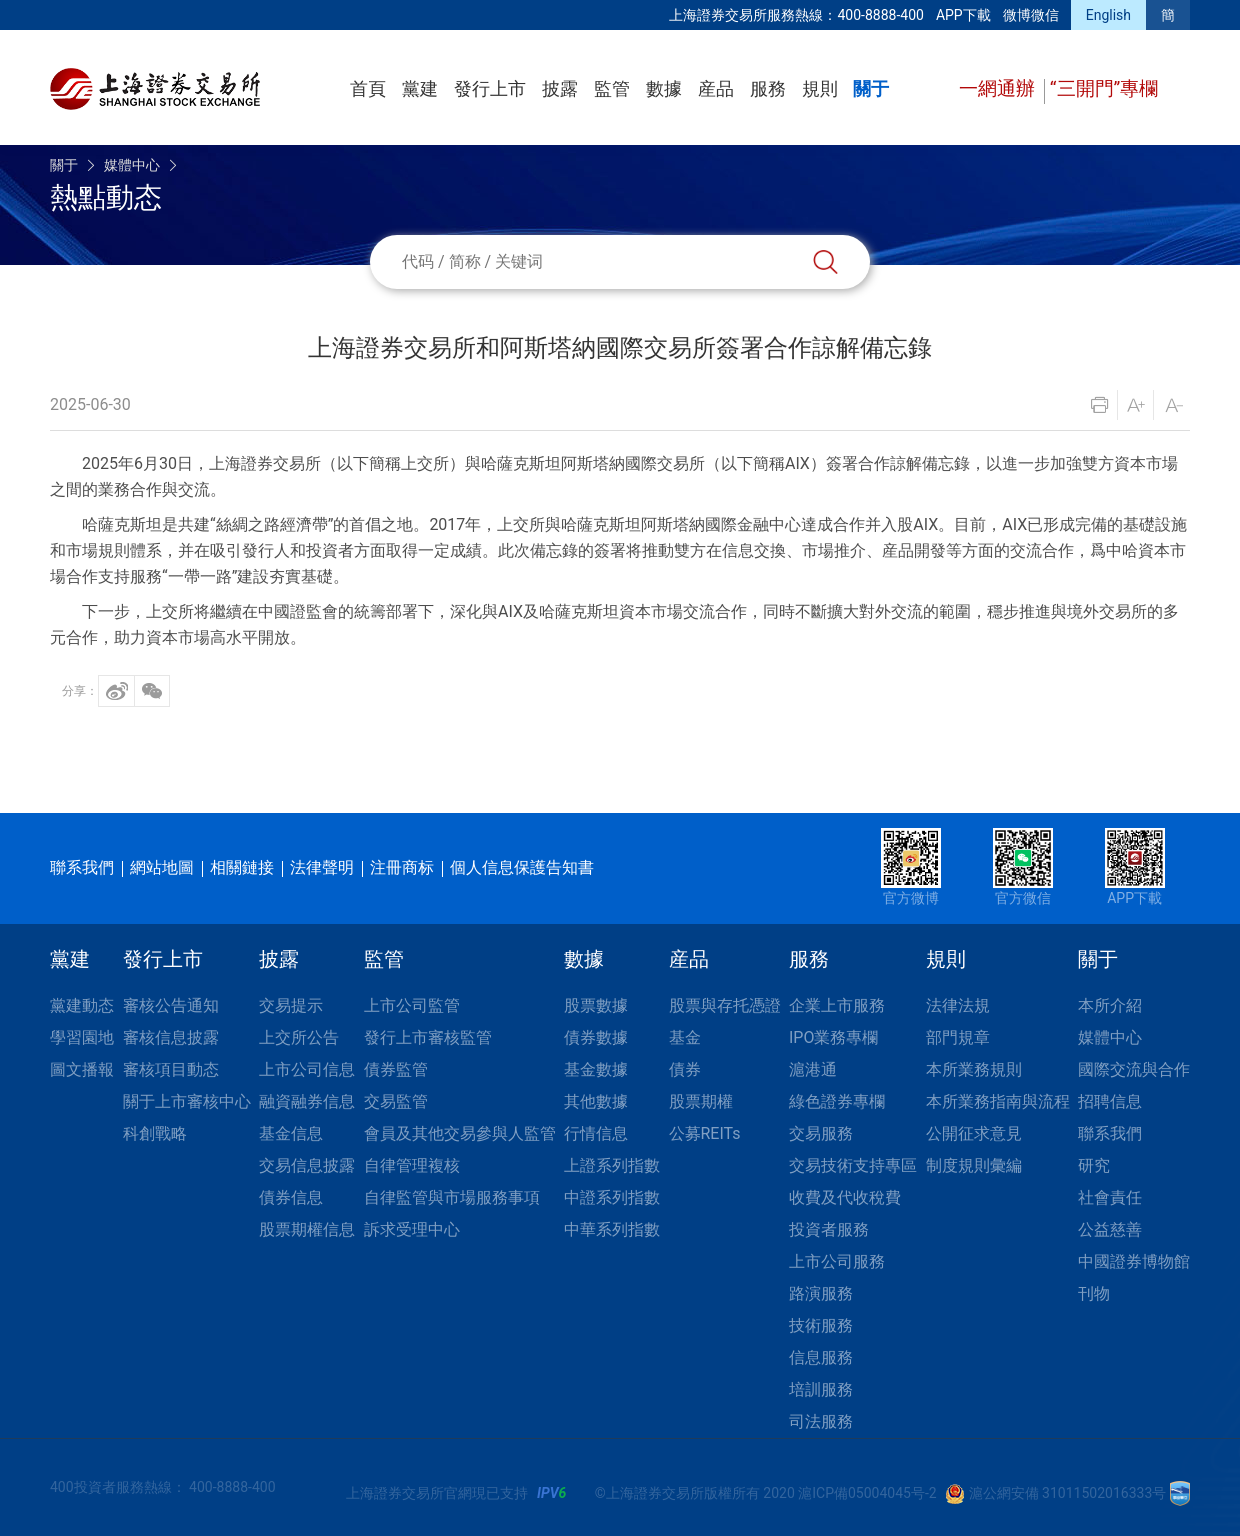  Describe the element at coordinates (1110, 1197) in the screenshot. I see `社會責任` at that location.